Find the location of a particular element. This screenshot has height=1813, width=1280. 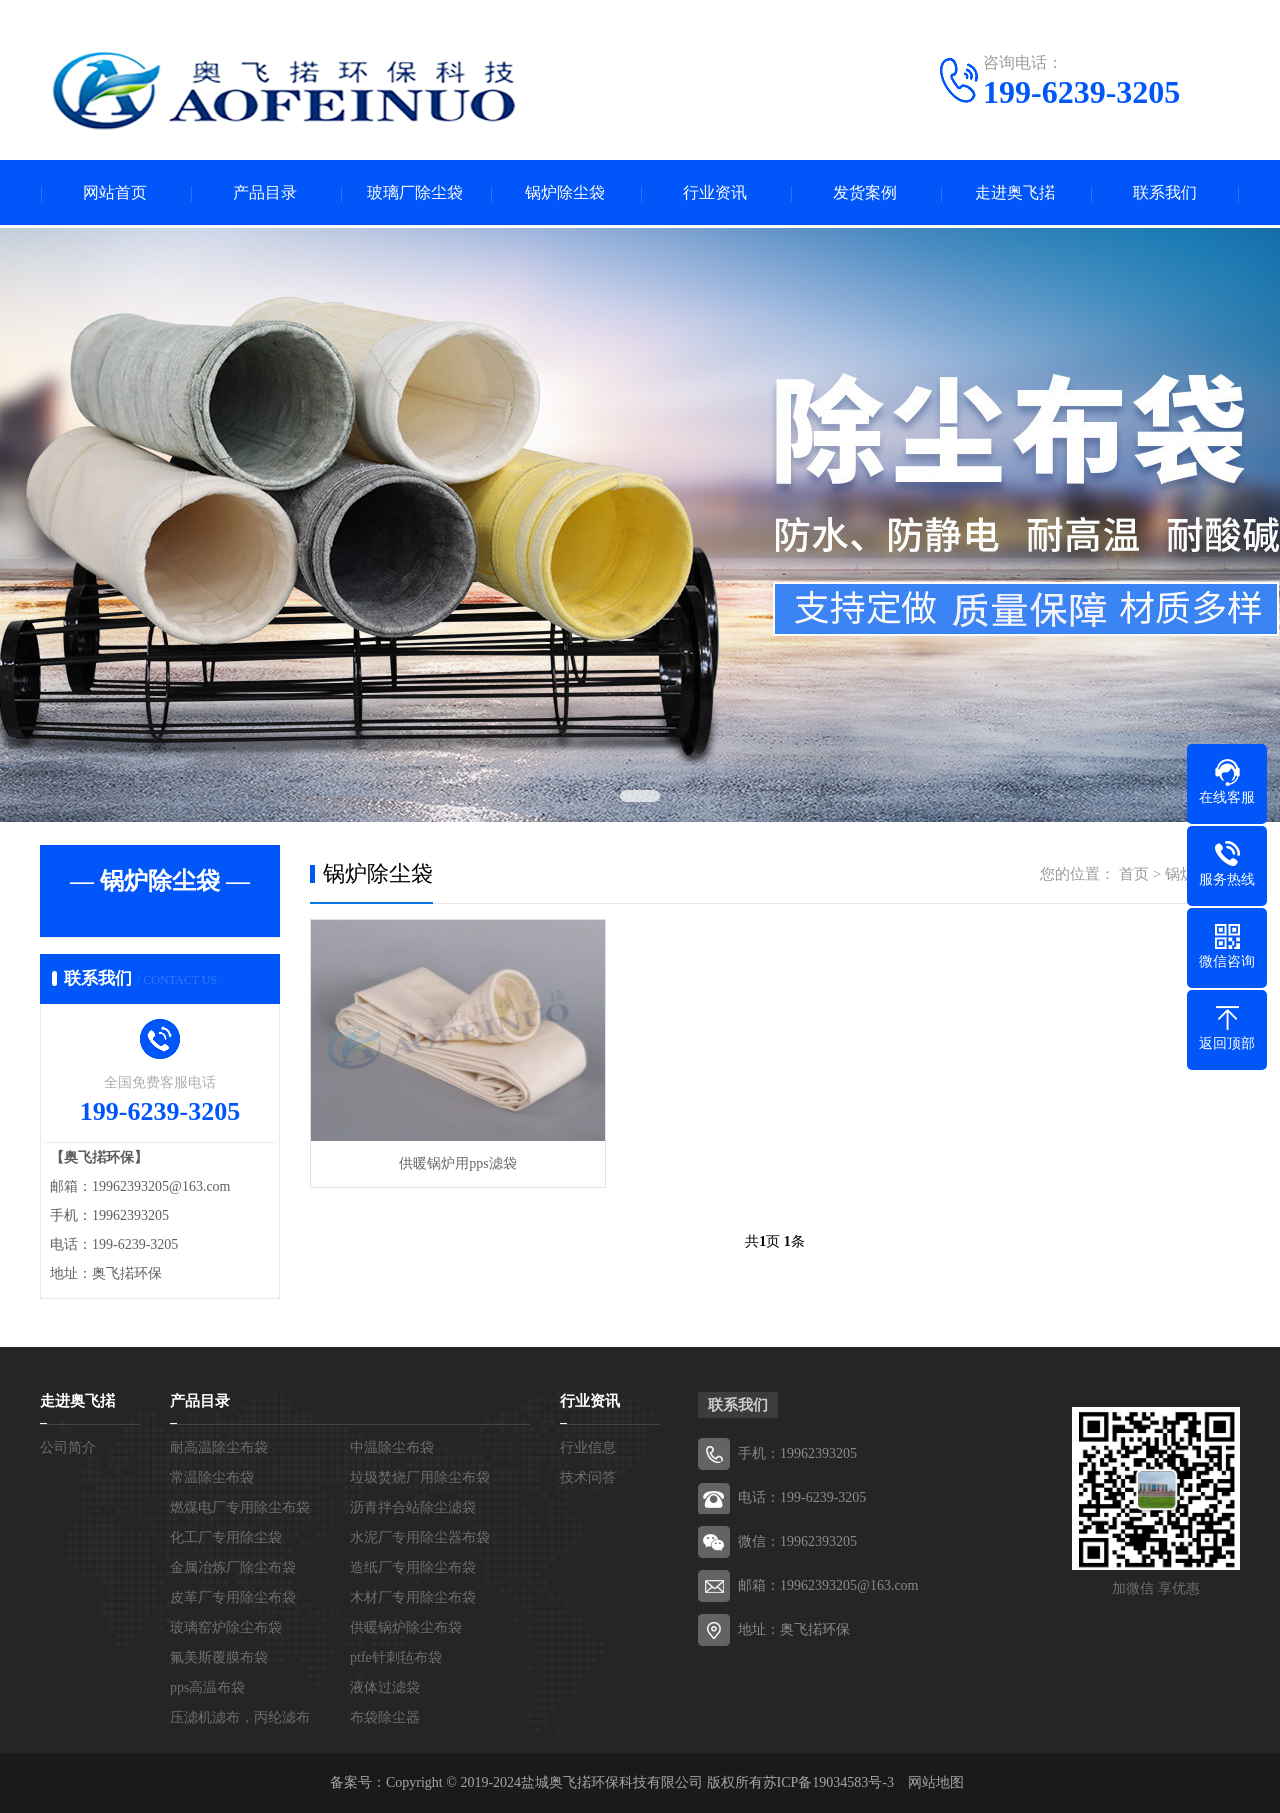

pps高温布袋 is located at coordinates (207, 1687).